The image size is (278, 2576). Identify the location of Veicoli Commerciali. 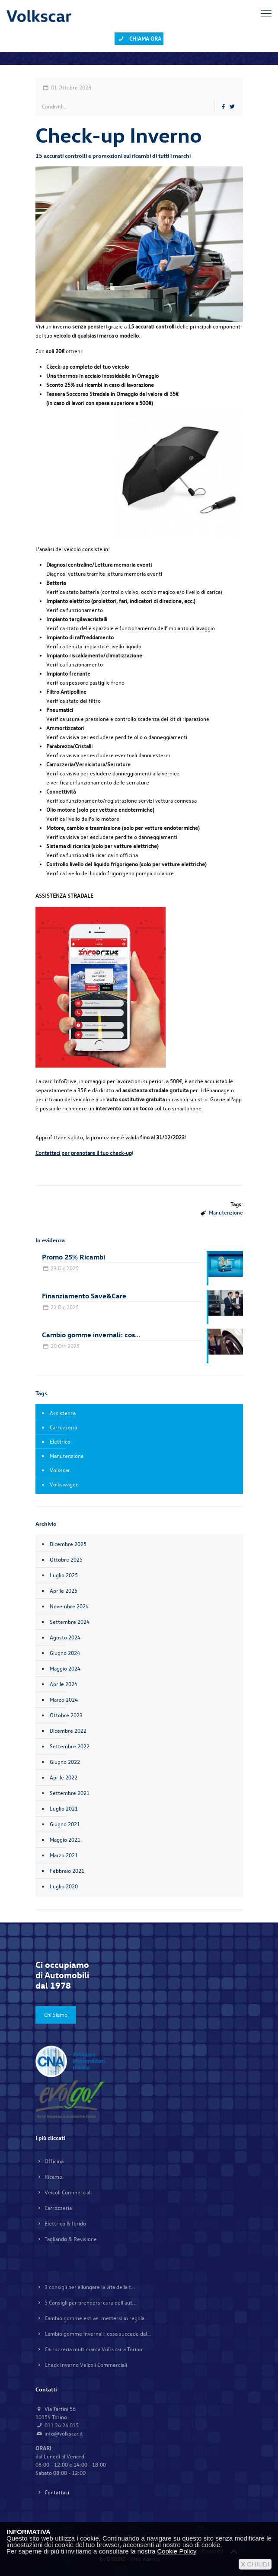
(68, 2192).